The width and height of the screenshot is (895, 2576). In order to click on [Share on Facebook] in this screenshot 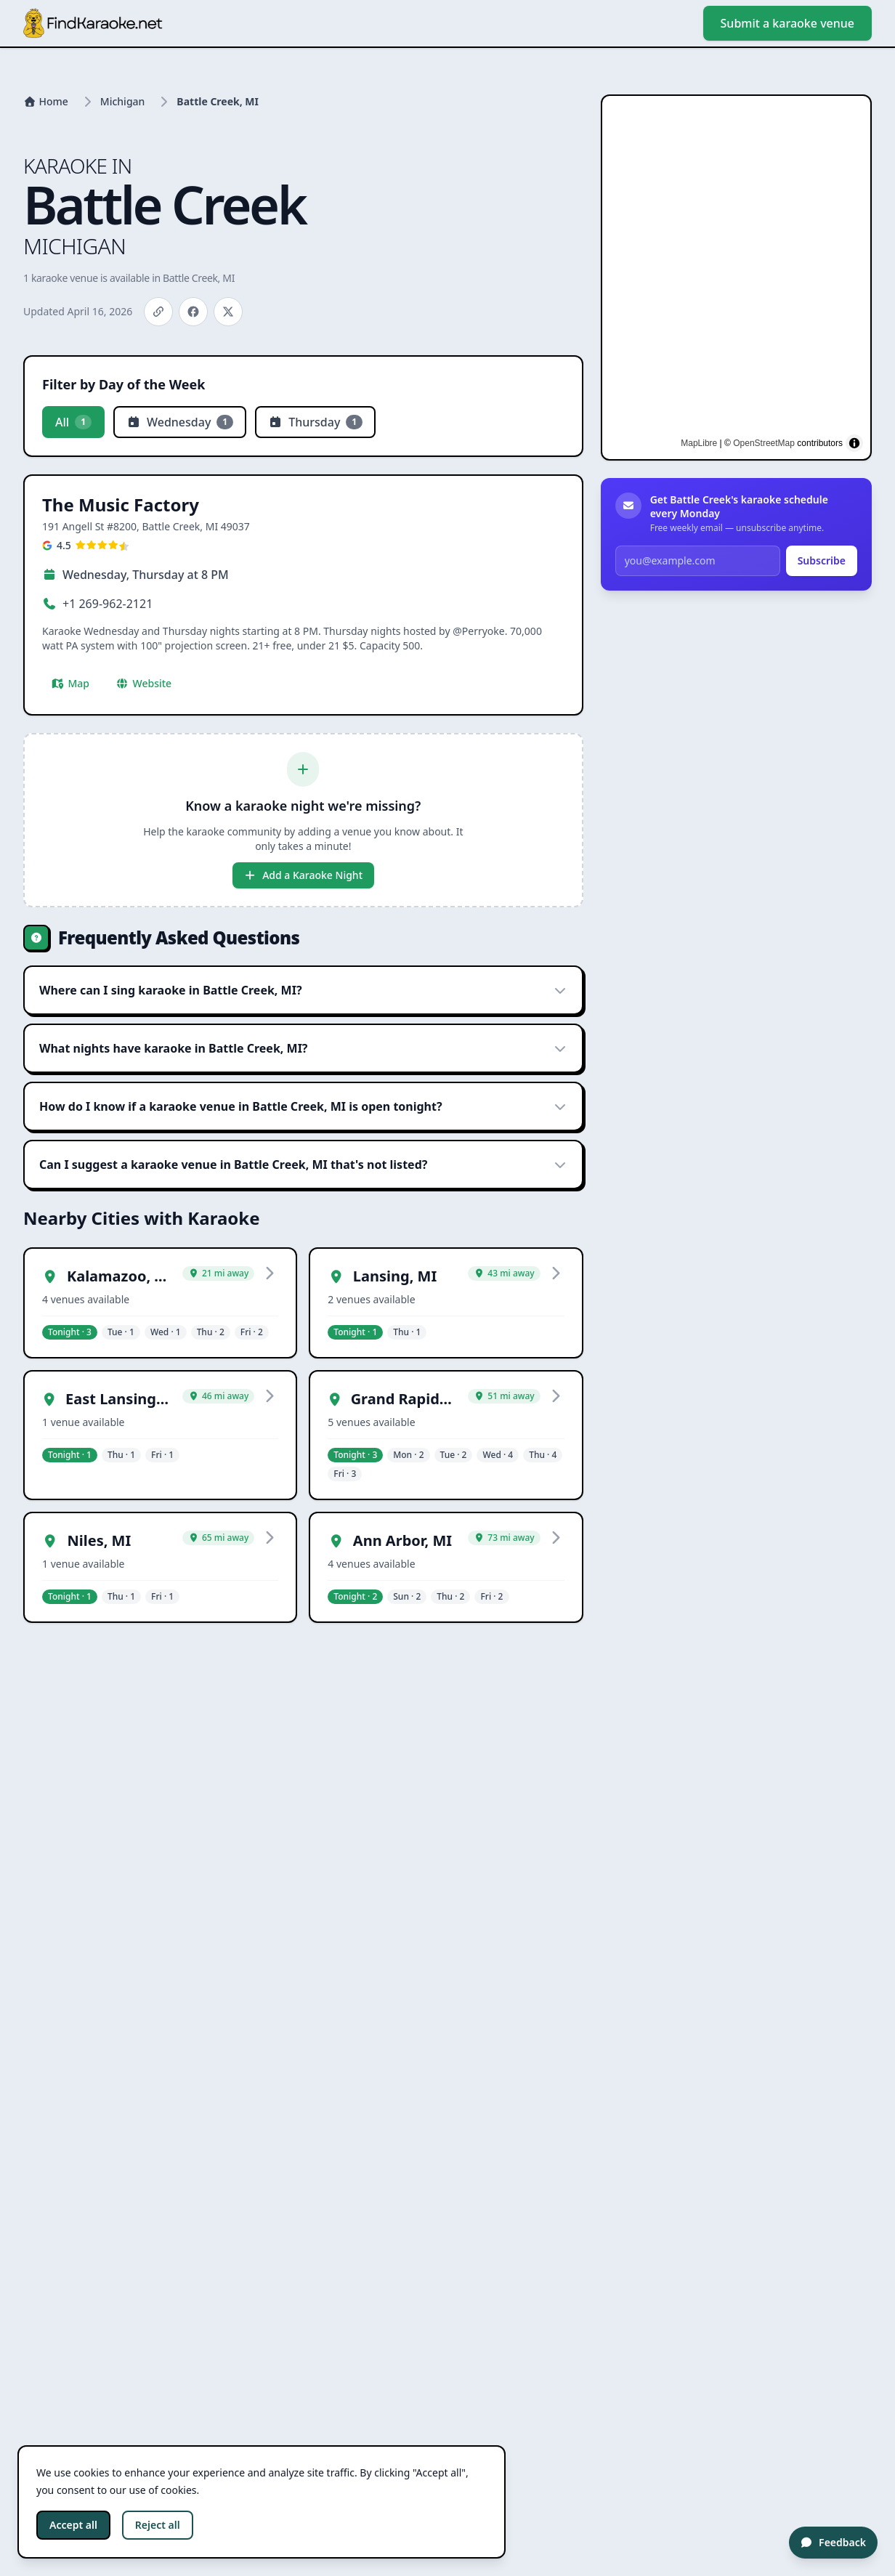, I will do `click(193, 311)`.